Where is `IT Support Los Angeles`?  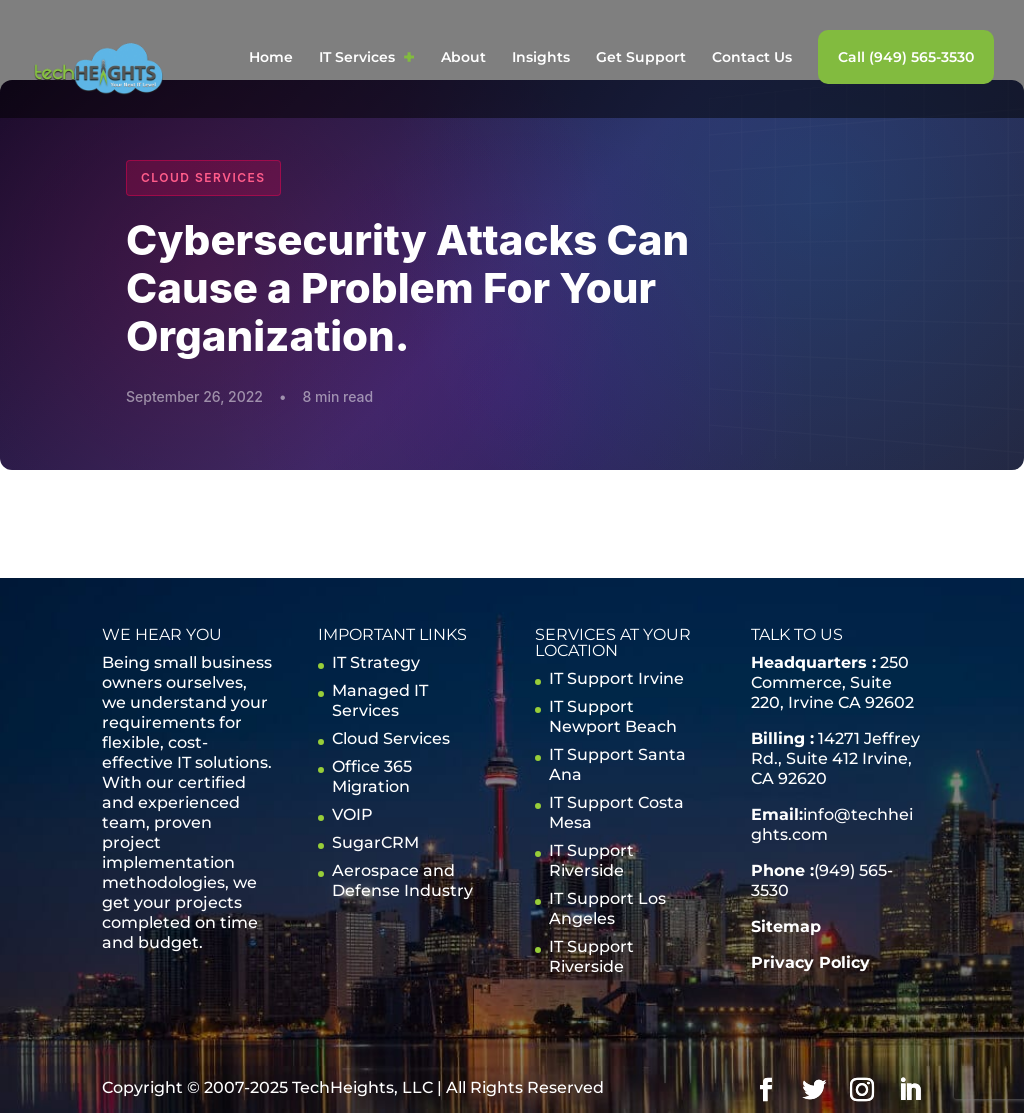
IT Support Los Angeles is located at coordinates (607, 908).